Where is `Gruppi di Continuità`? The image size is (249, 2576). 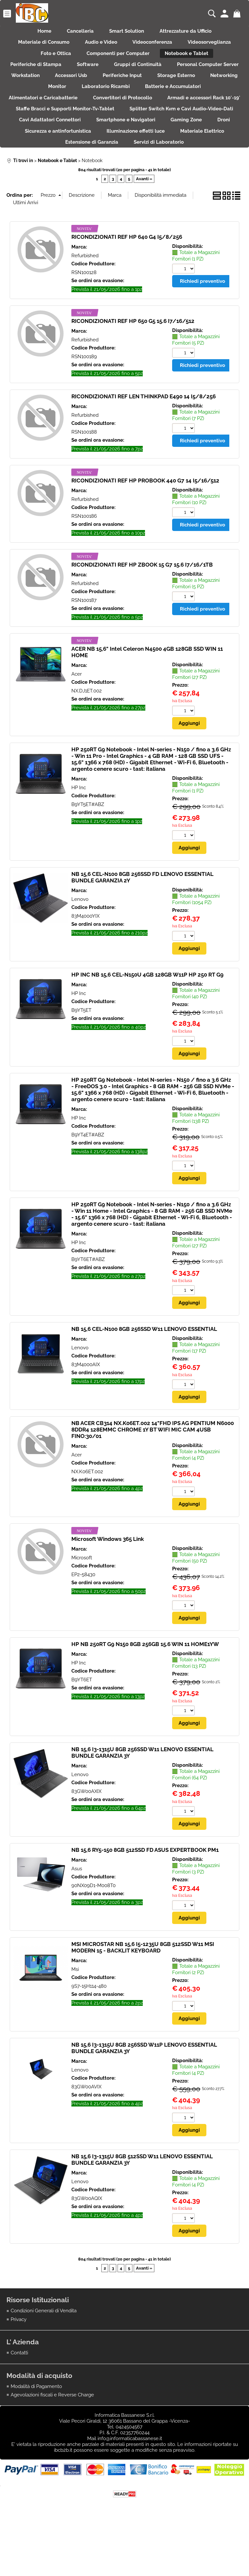 Gruppi di Continuità is located at coordinates (180, 74).